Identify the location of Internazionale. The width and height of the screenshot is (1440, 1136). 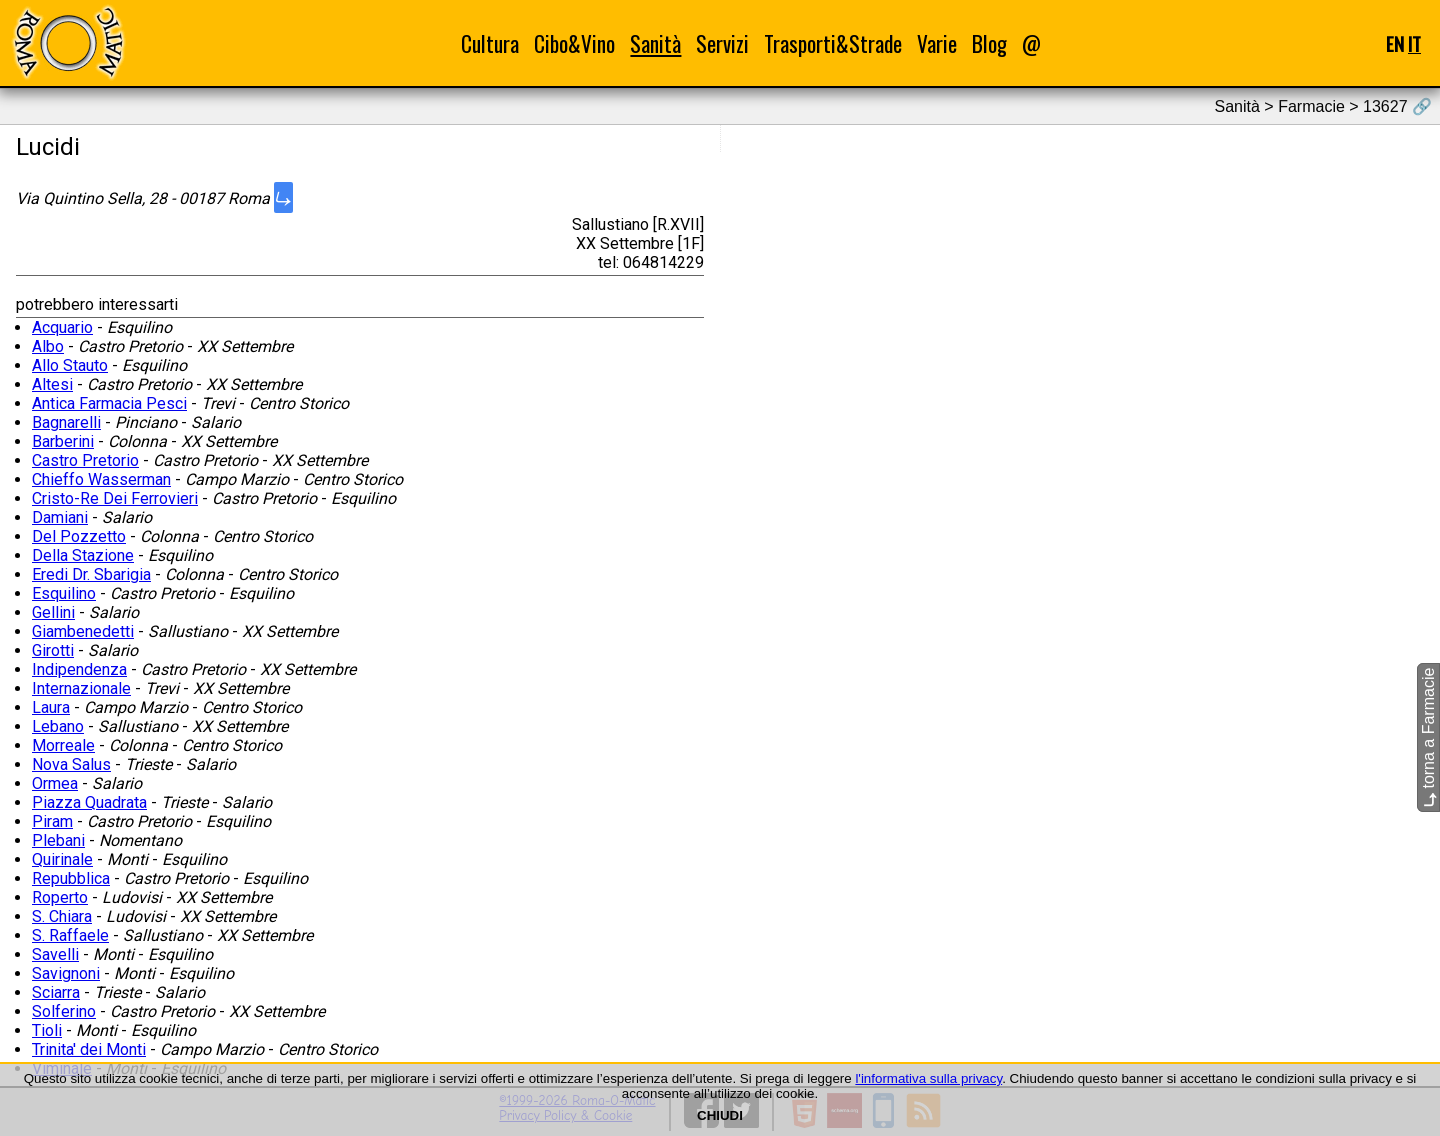
(81, 688).